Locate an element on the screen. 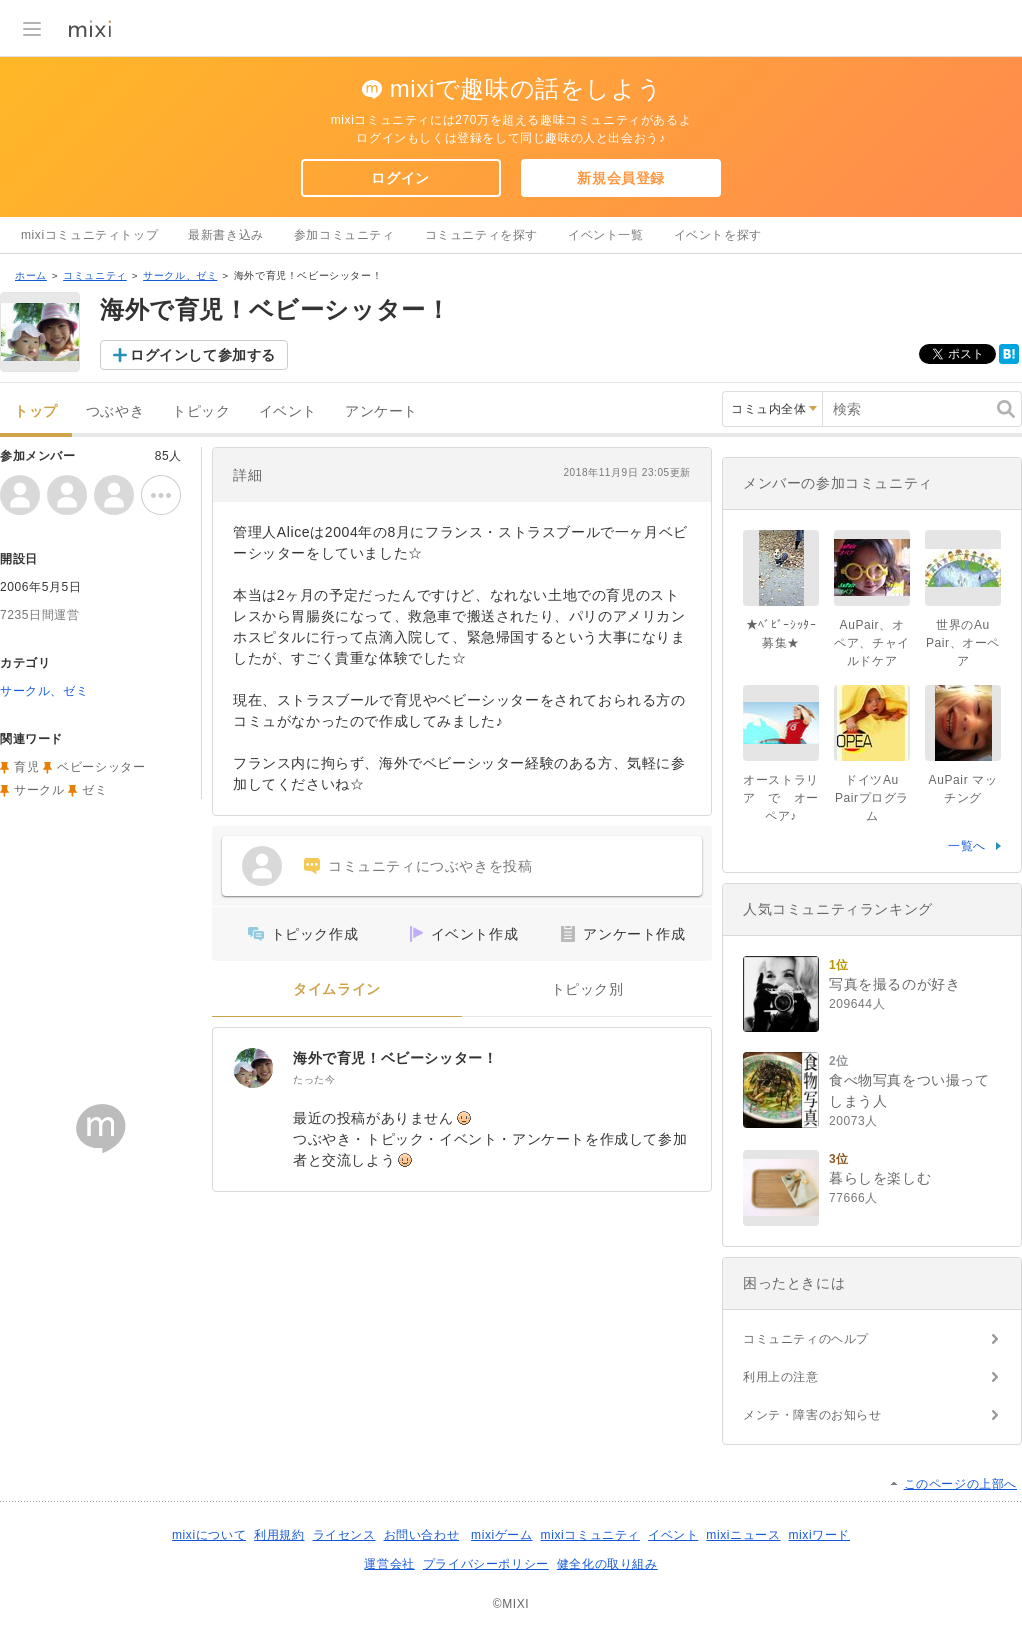 The image size is (1022, 1629). ベビーシッター is located at coordinates (101, 767).